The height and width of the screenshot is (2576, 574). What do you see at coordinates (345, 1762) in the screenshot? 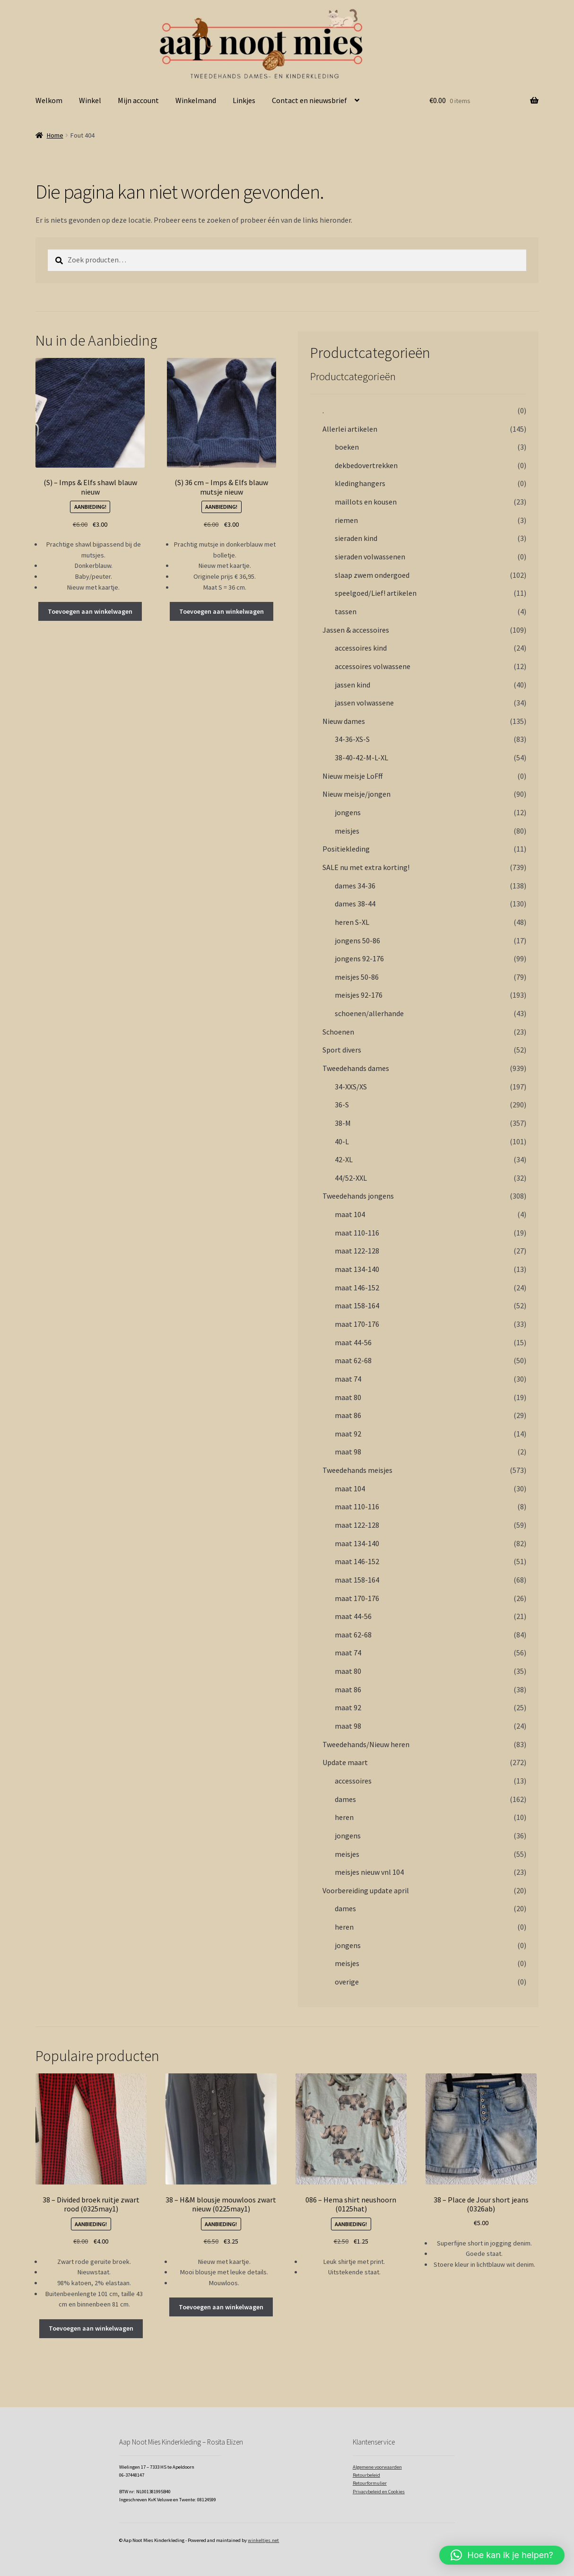
I see `Update maart` at bounding box center [345, 1762].